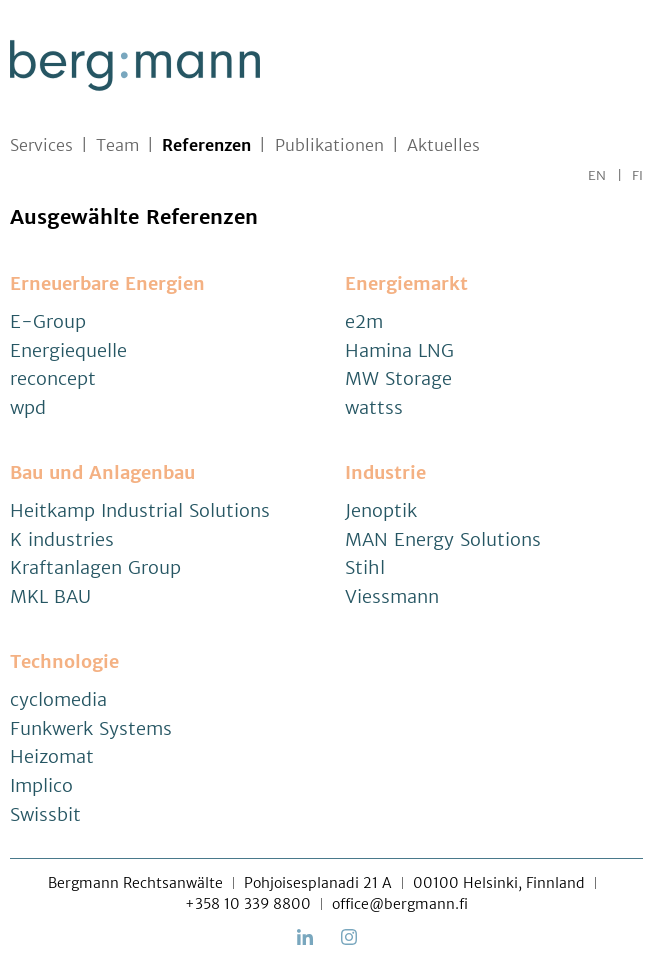 The width and height of the screenshot is (653, 965). Describe the element at coordinates (58, 699) in the screenshot. I see `cyclomedia` at that location.